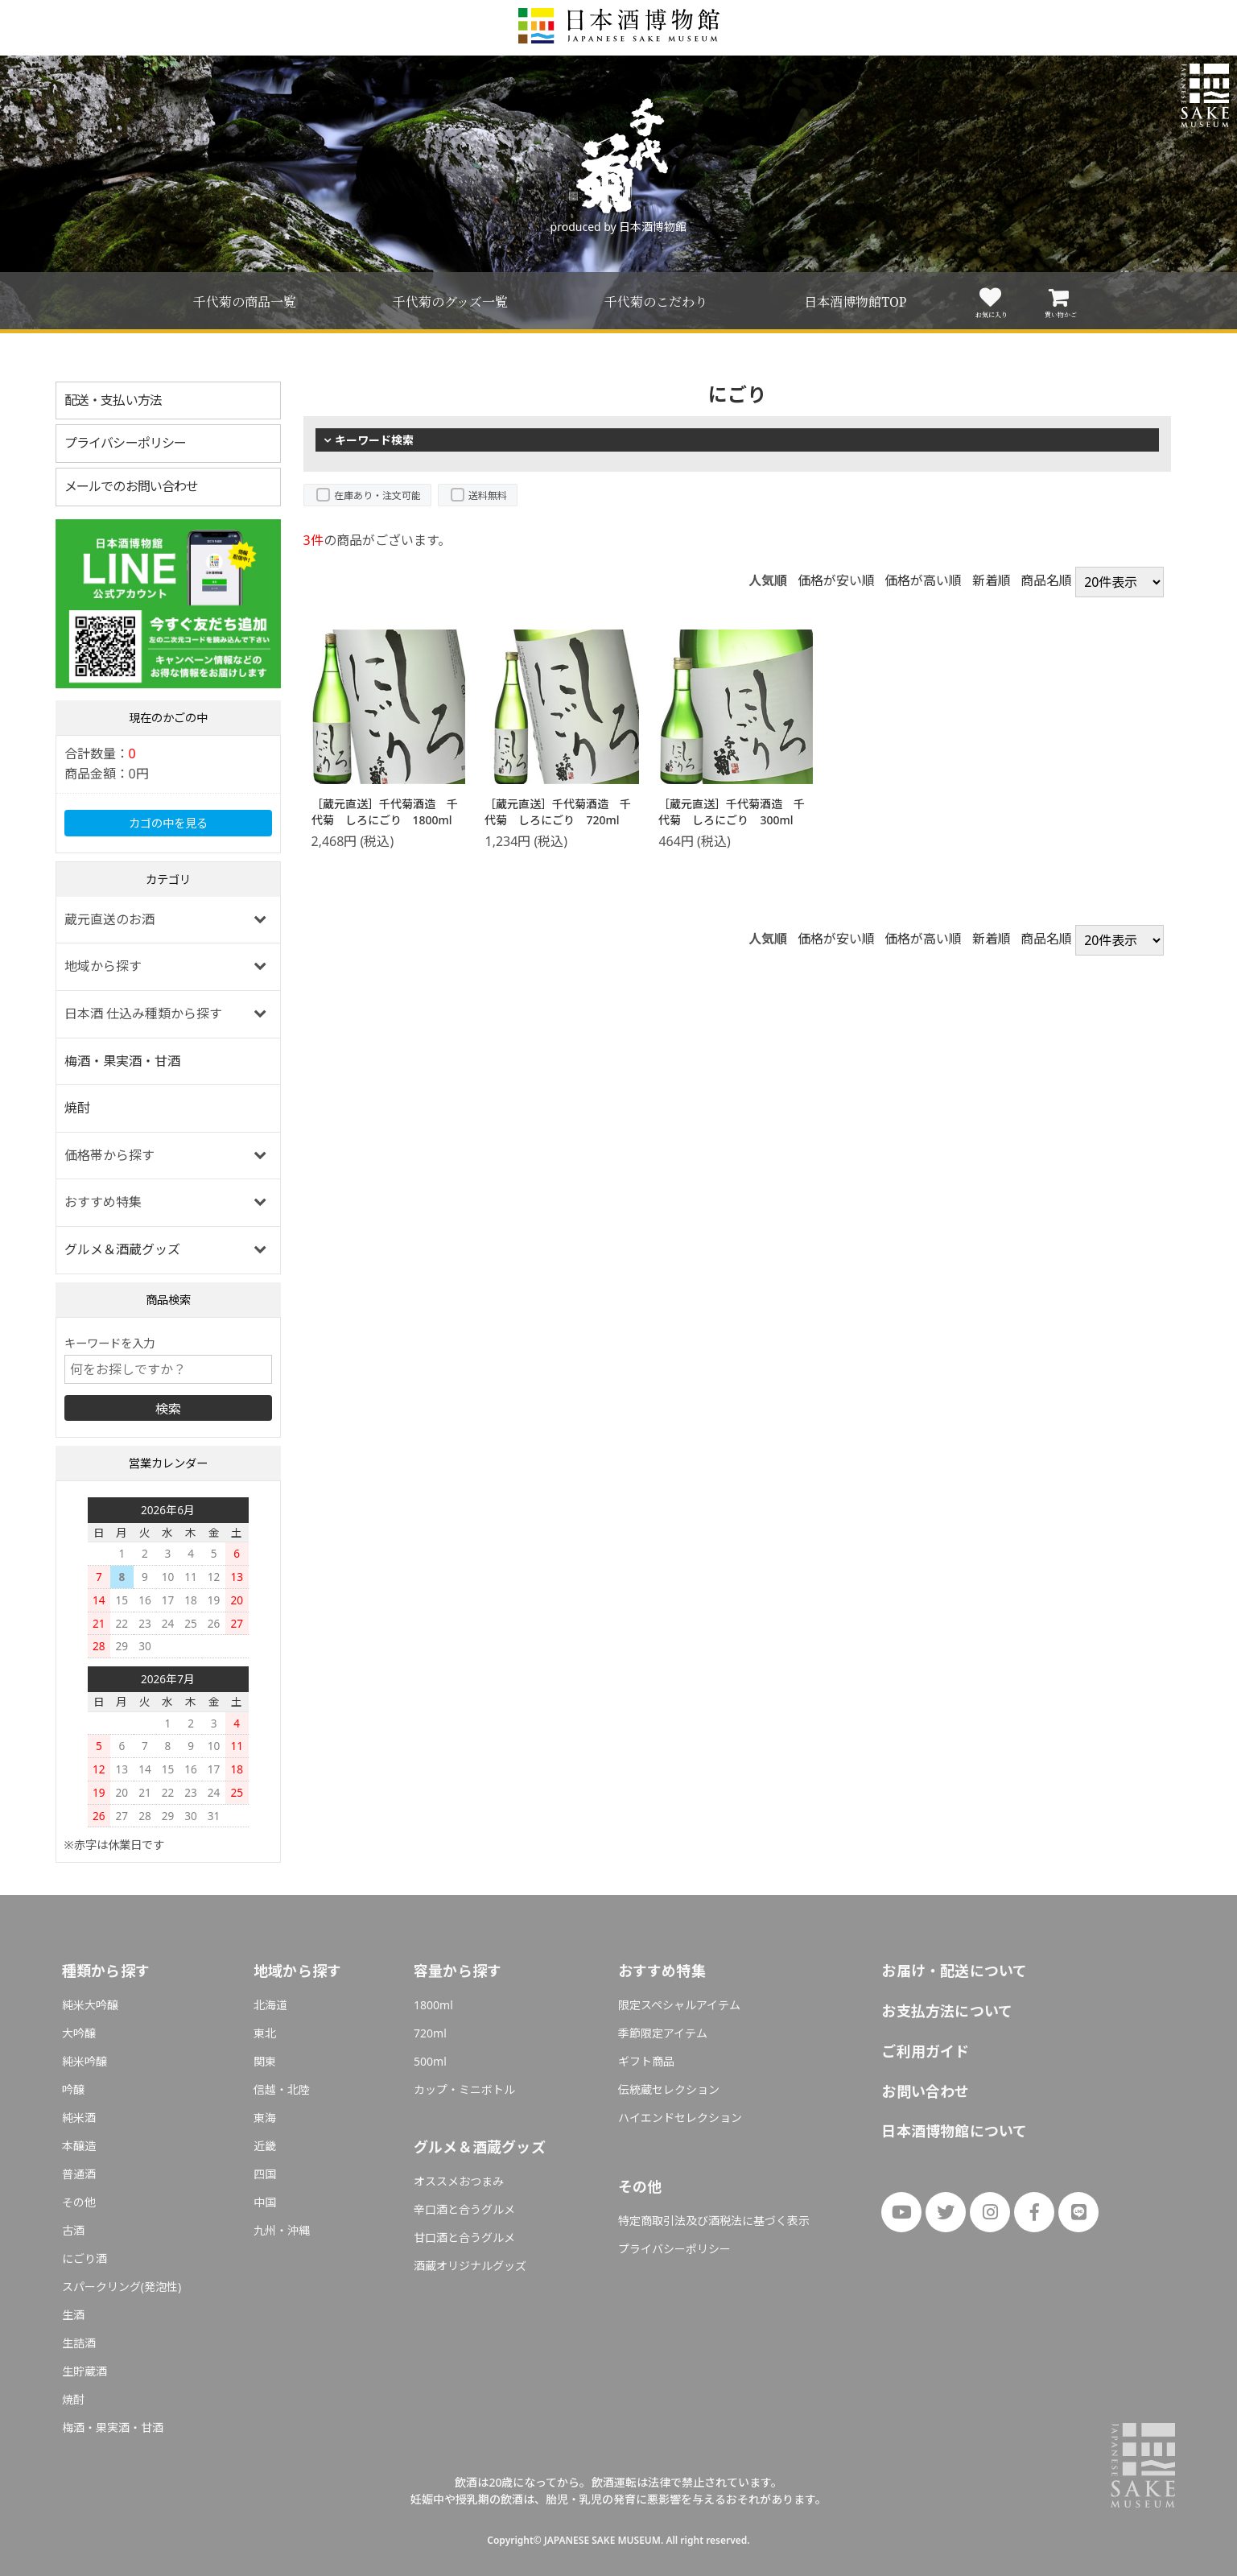 Image resolution: width=1237 pixels, height=2576 pixels. Describe the element at coordinates (90, 2005) in the screenshot. I see `純米大吟醸` at that location.